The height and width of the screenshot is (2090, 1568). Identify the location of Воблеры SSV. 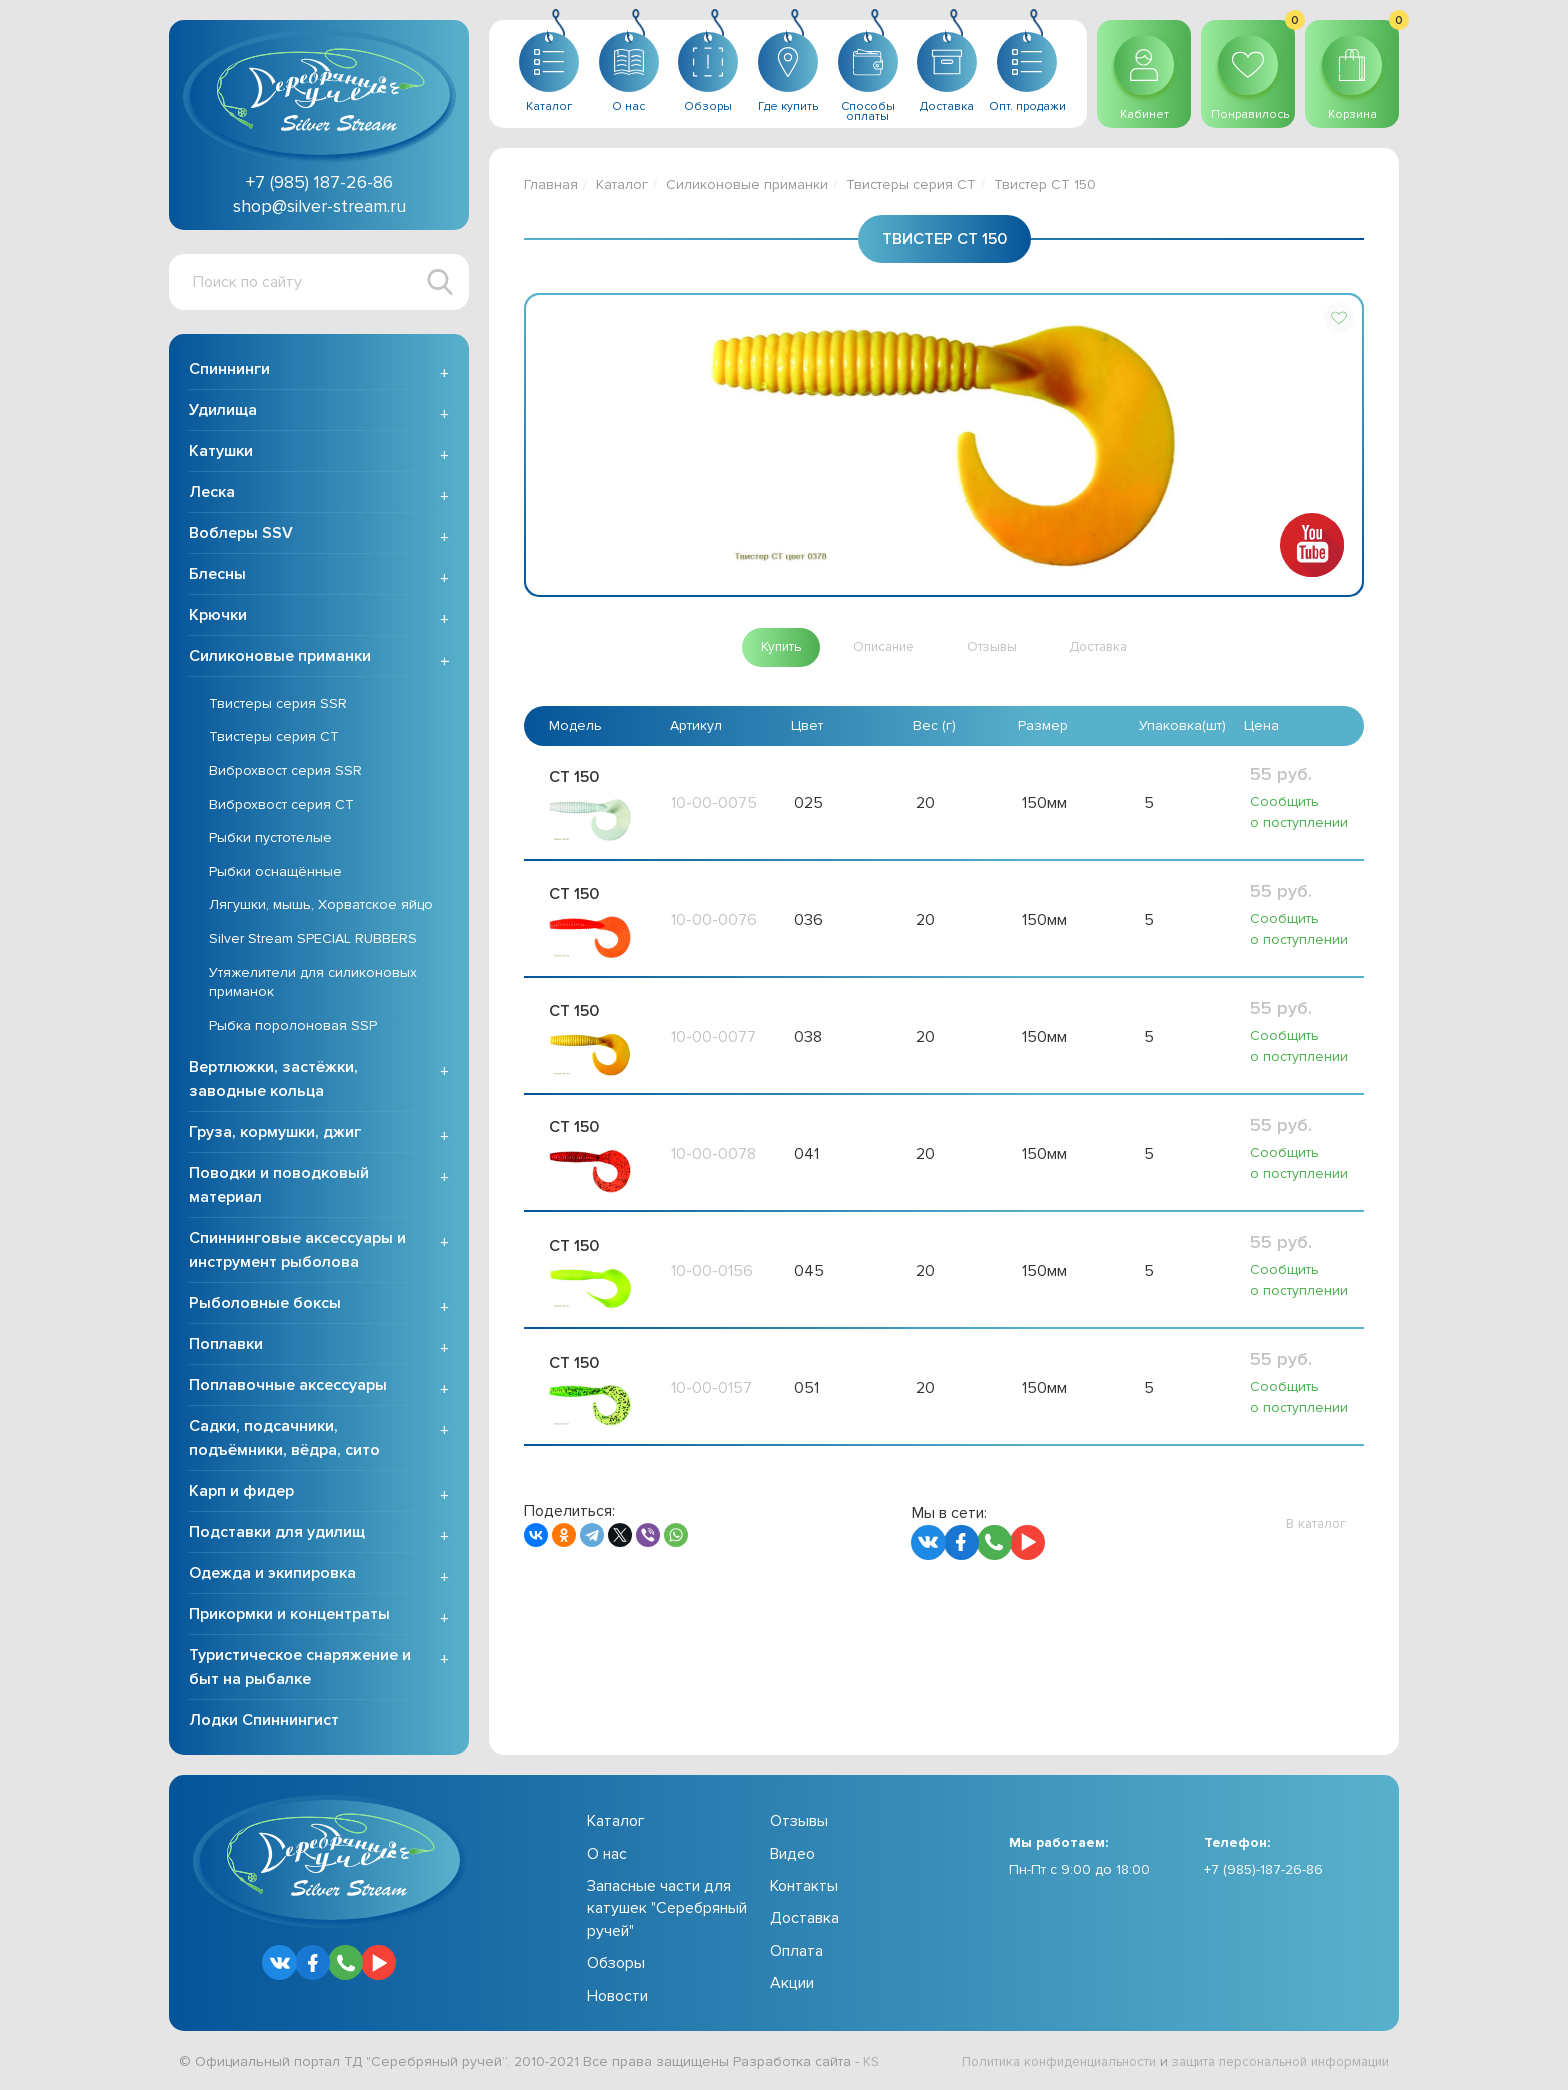
(241, 535).